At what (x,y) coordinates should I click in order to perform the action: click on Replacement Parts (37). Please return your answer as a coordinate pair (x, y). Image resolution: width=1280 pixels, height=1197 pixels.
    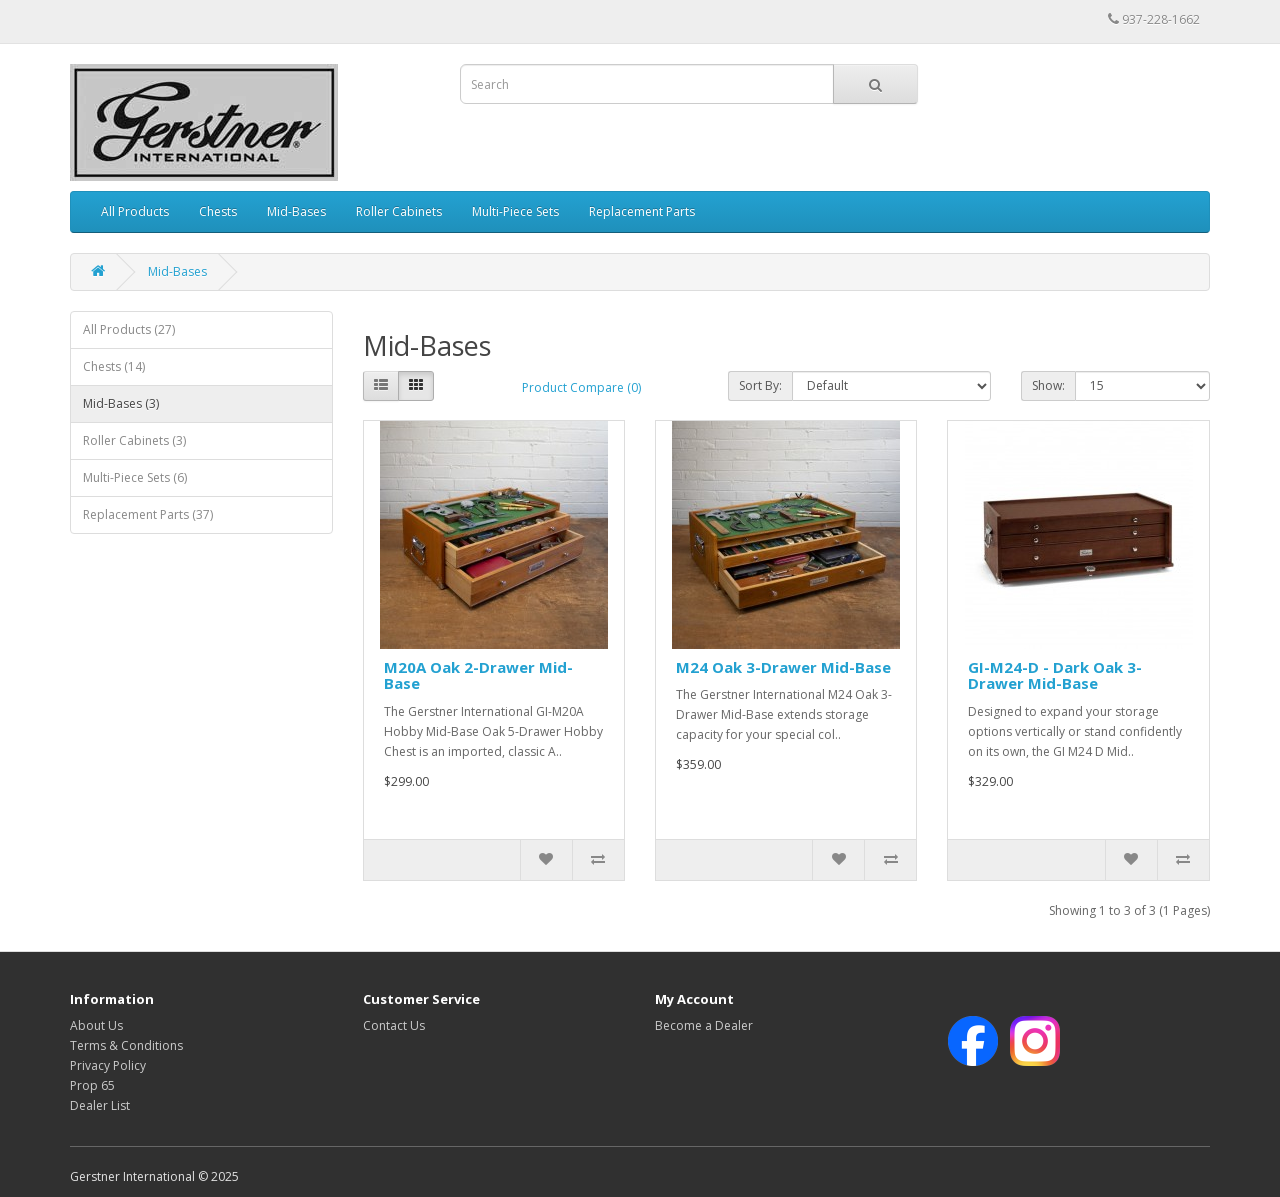
    Looking at the image, I should click on (148, 514).